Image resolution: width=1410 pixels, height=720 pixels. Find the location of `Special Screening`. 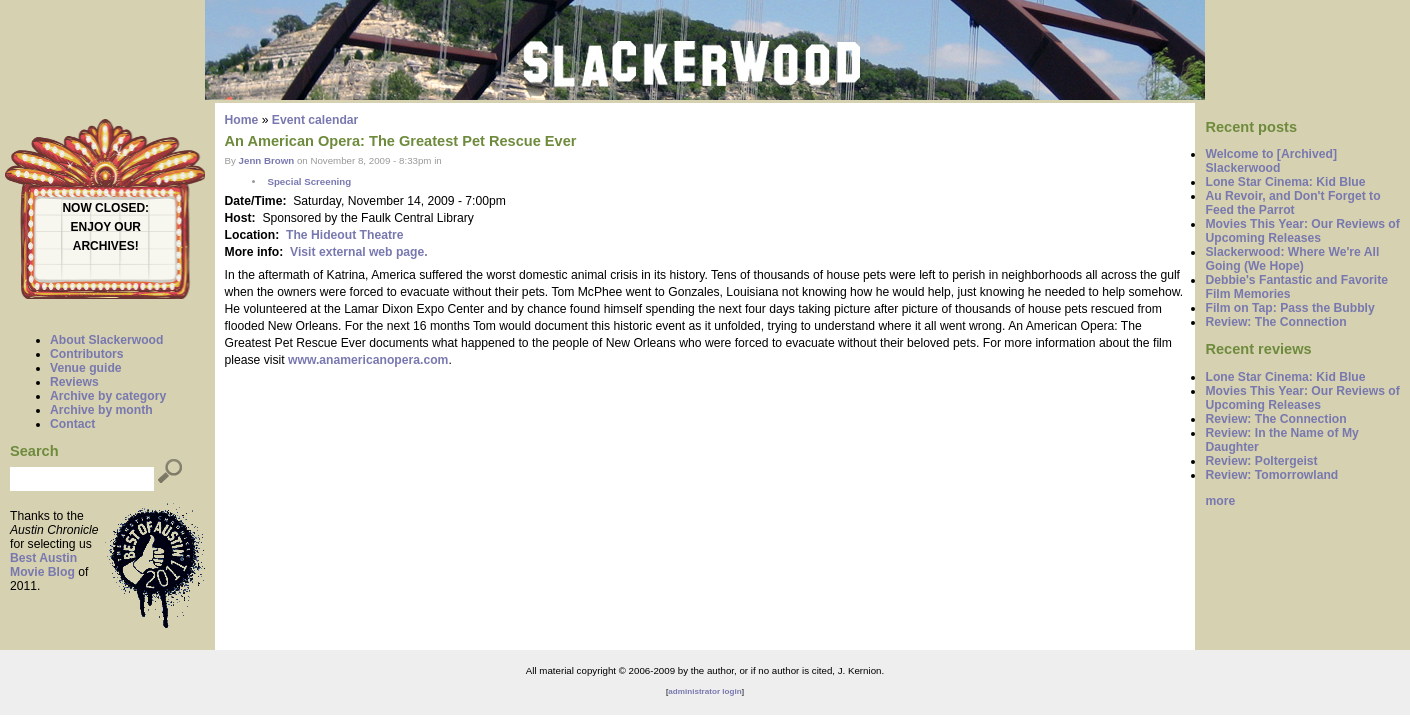

Special Screening is located at coordinates (309, 181).